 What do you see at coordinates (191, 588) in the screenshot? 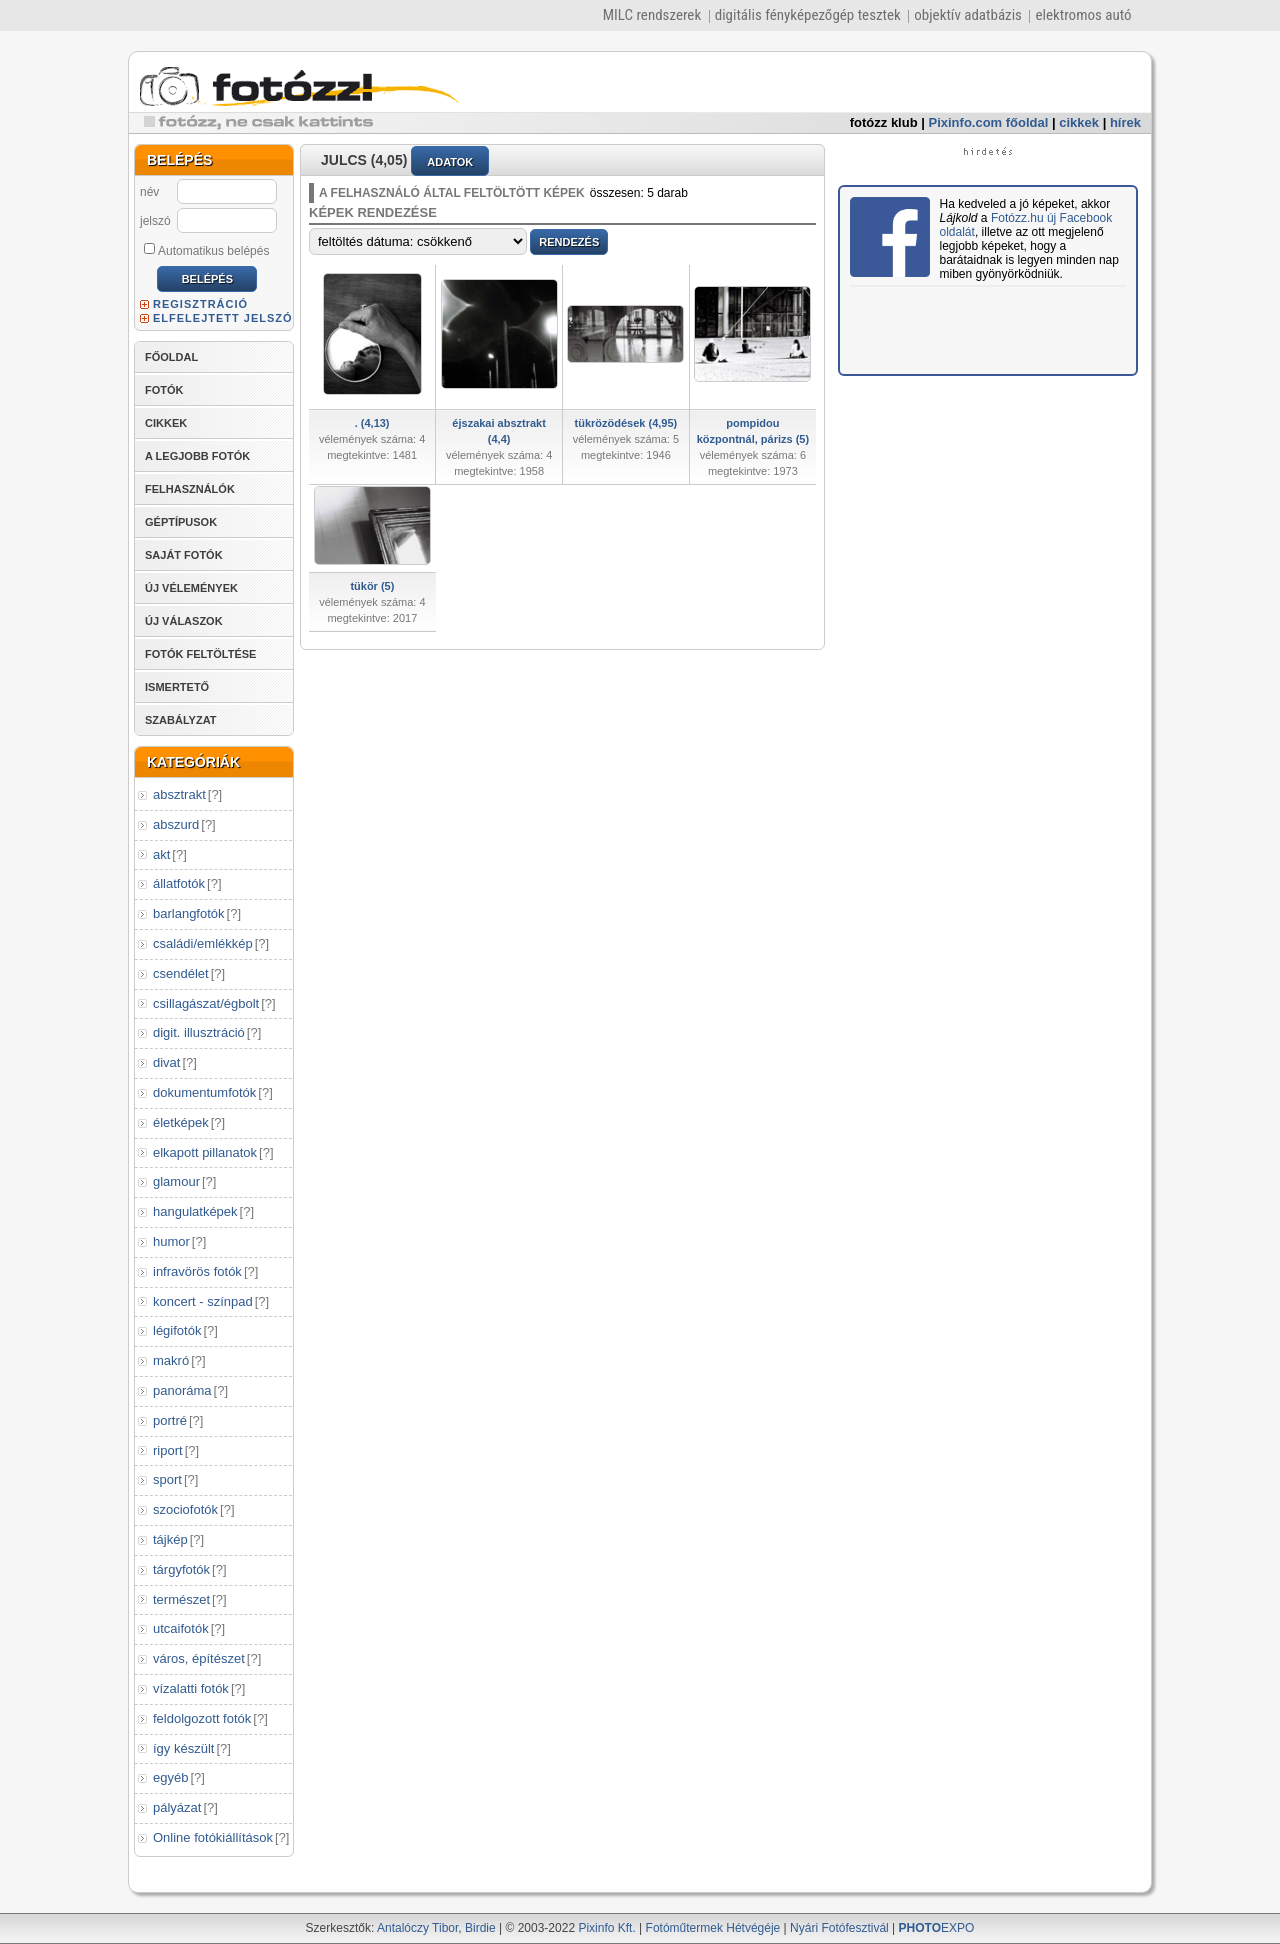
I see `ÚJ VÉLEMÉNYEK` at bounding box center [191, 588].